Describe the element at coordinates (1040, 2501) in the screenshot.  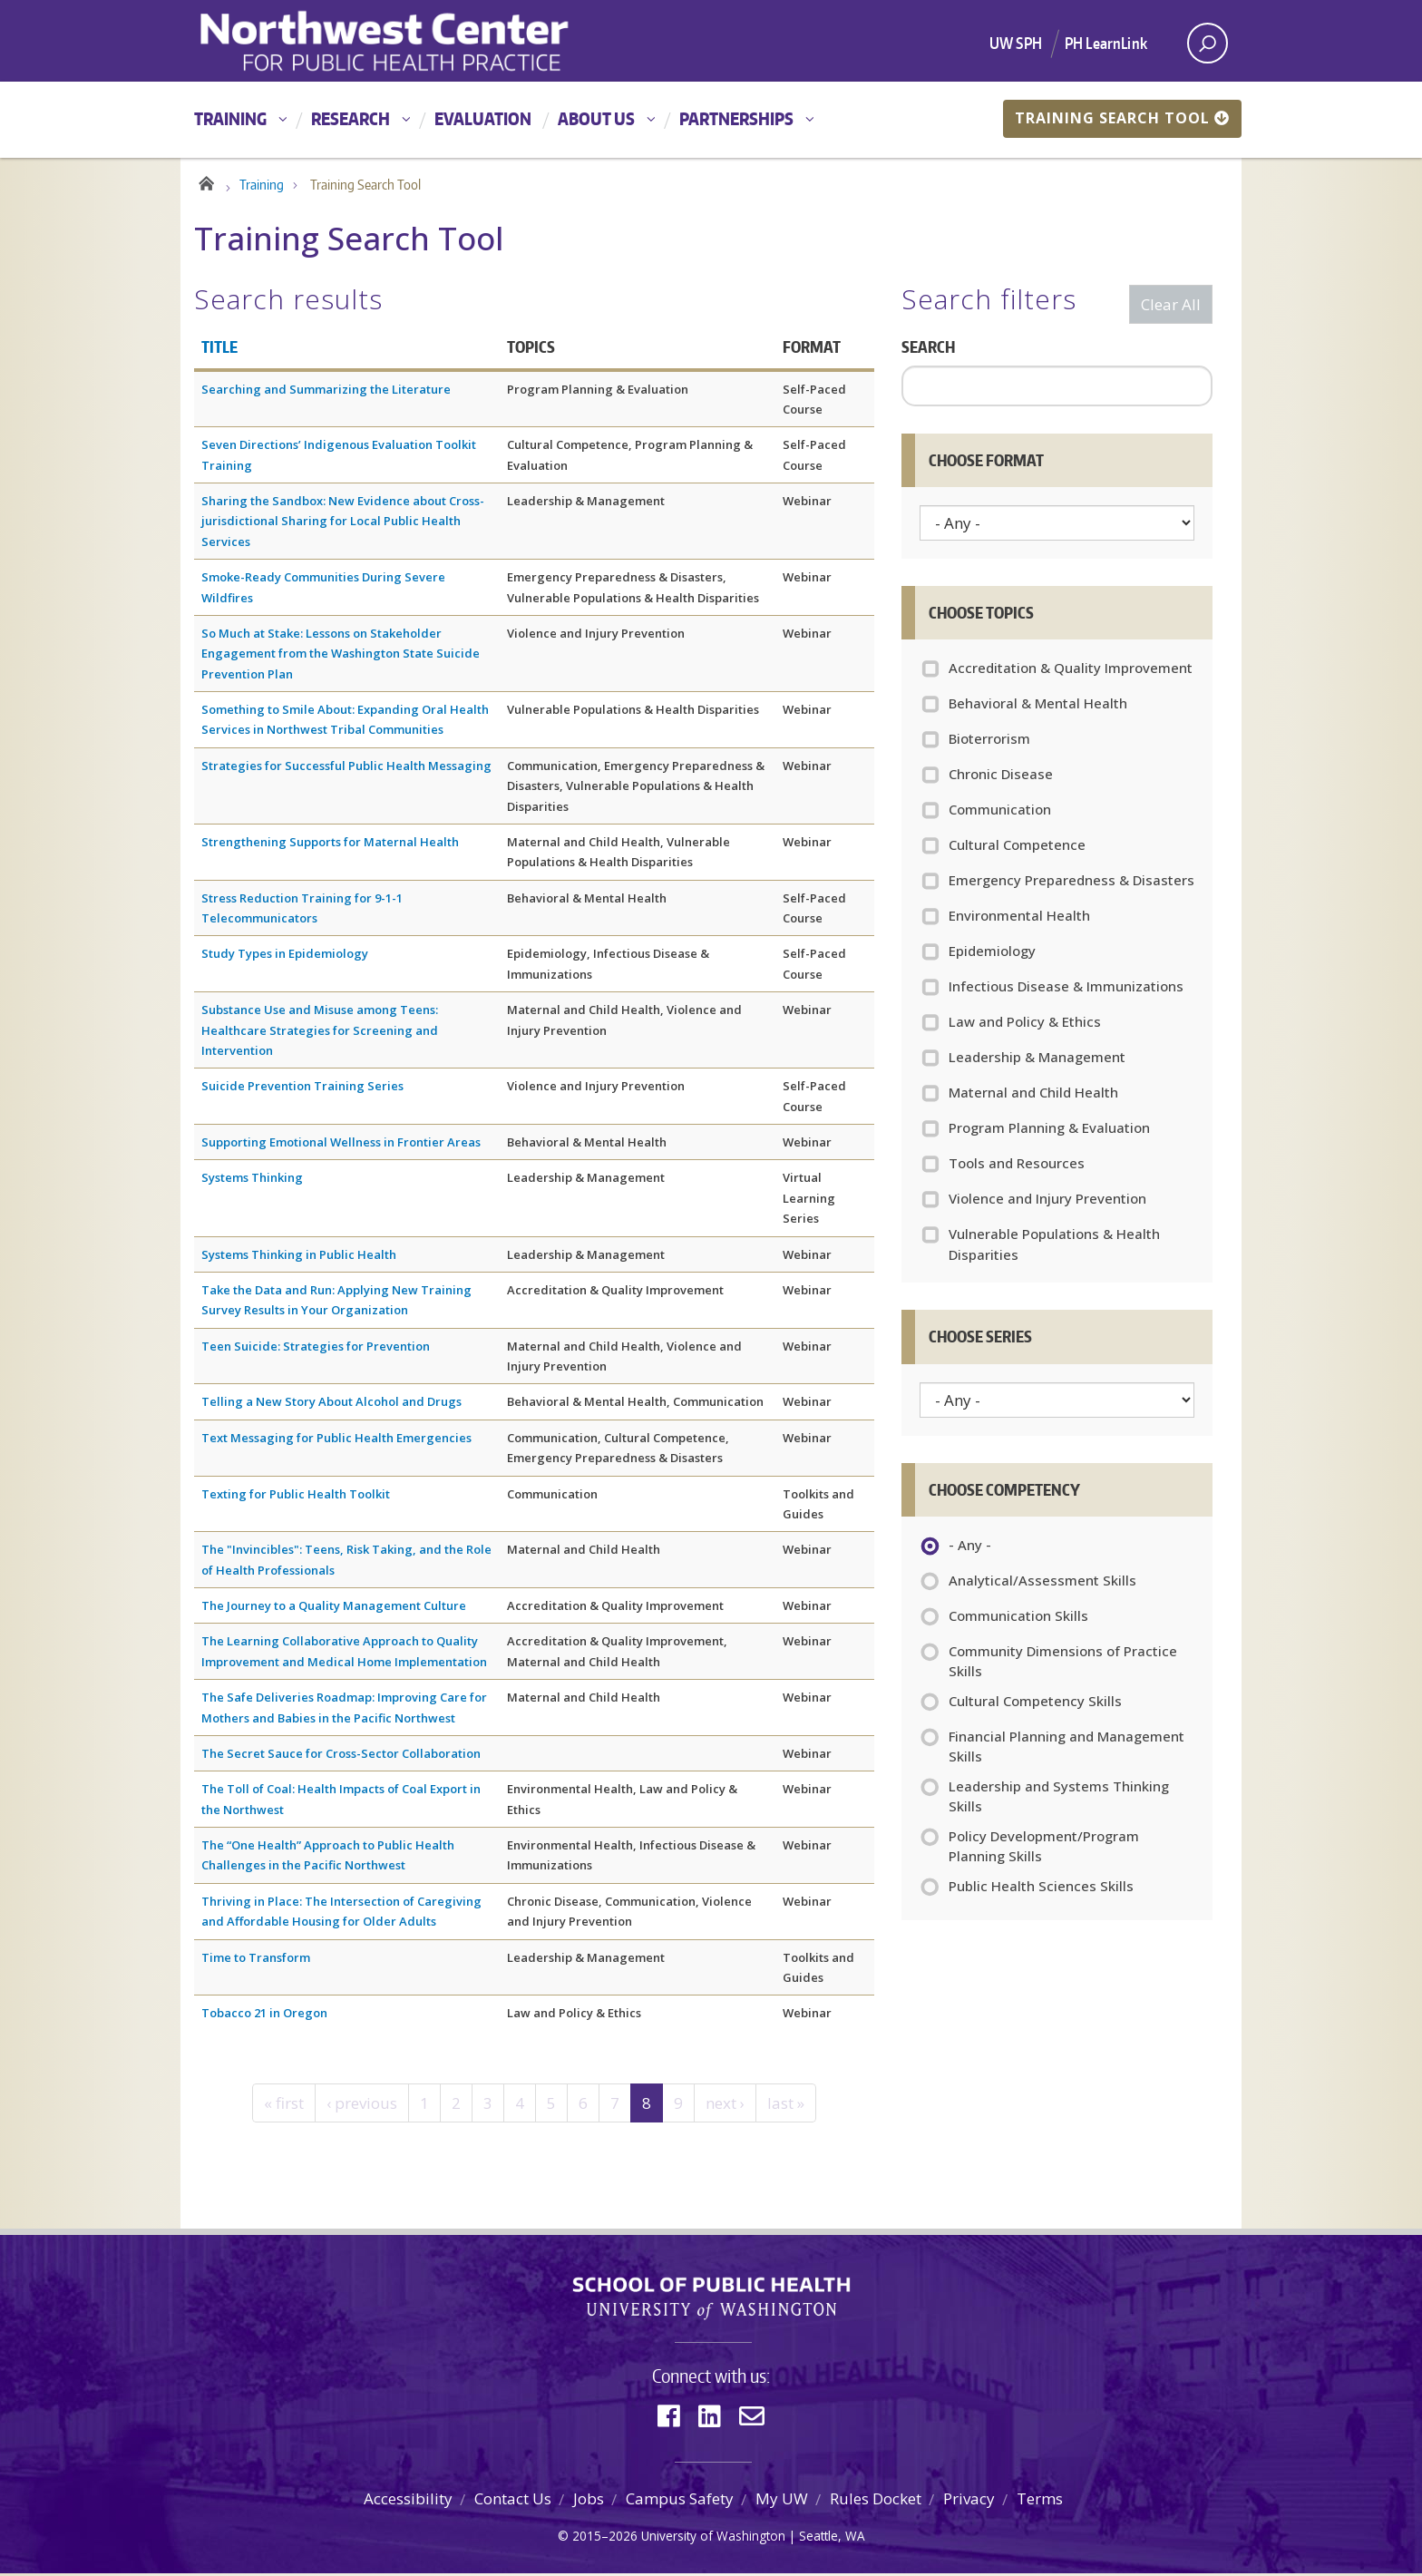
I see `Terms` at that location.